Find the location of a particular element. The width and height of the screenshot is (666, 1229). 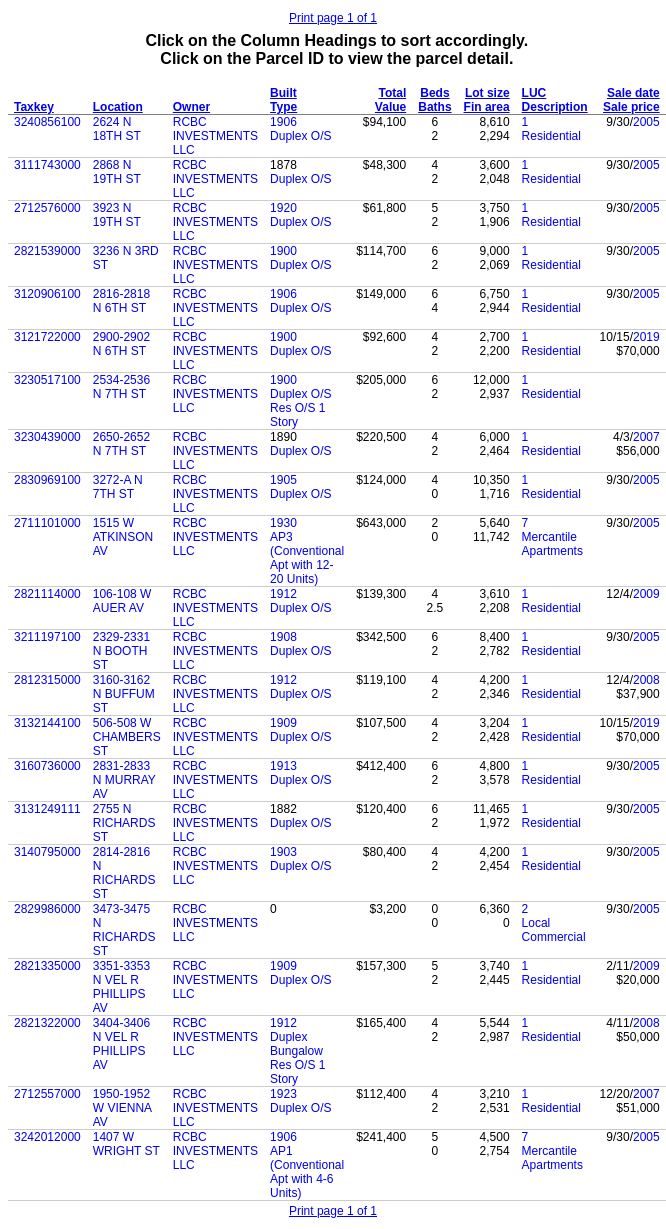

2005 is located at coordinates (646, 122).